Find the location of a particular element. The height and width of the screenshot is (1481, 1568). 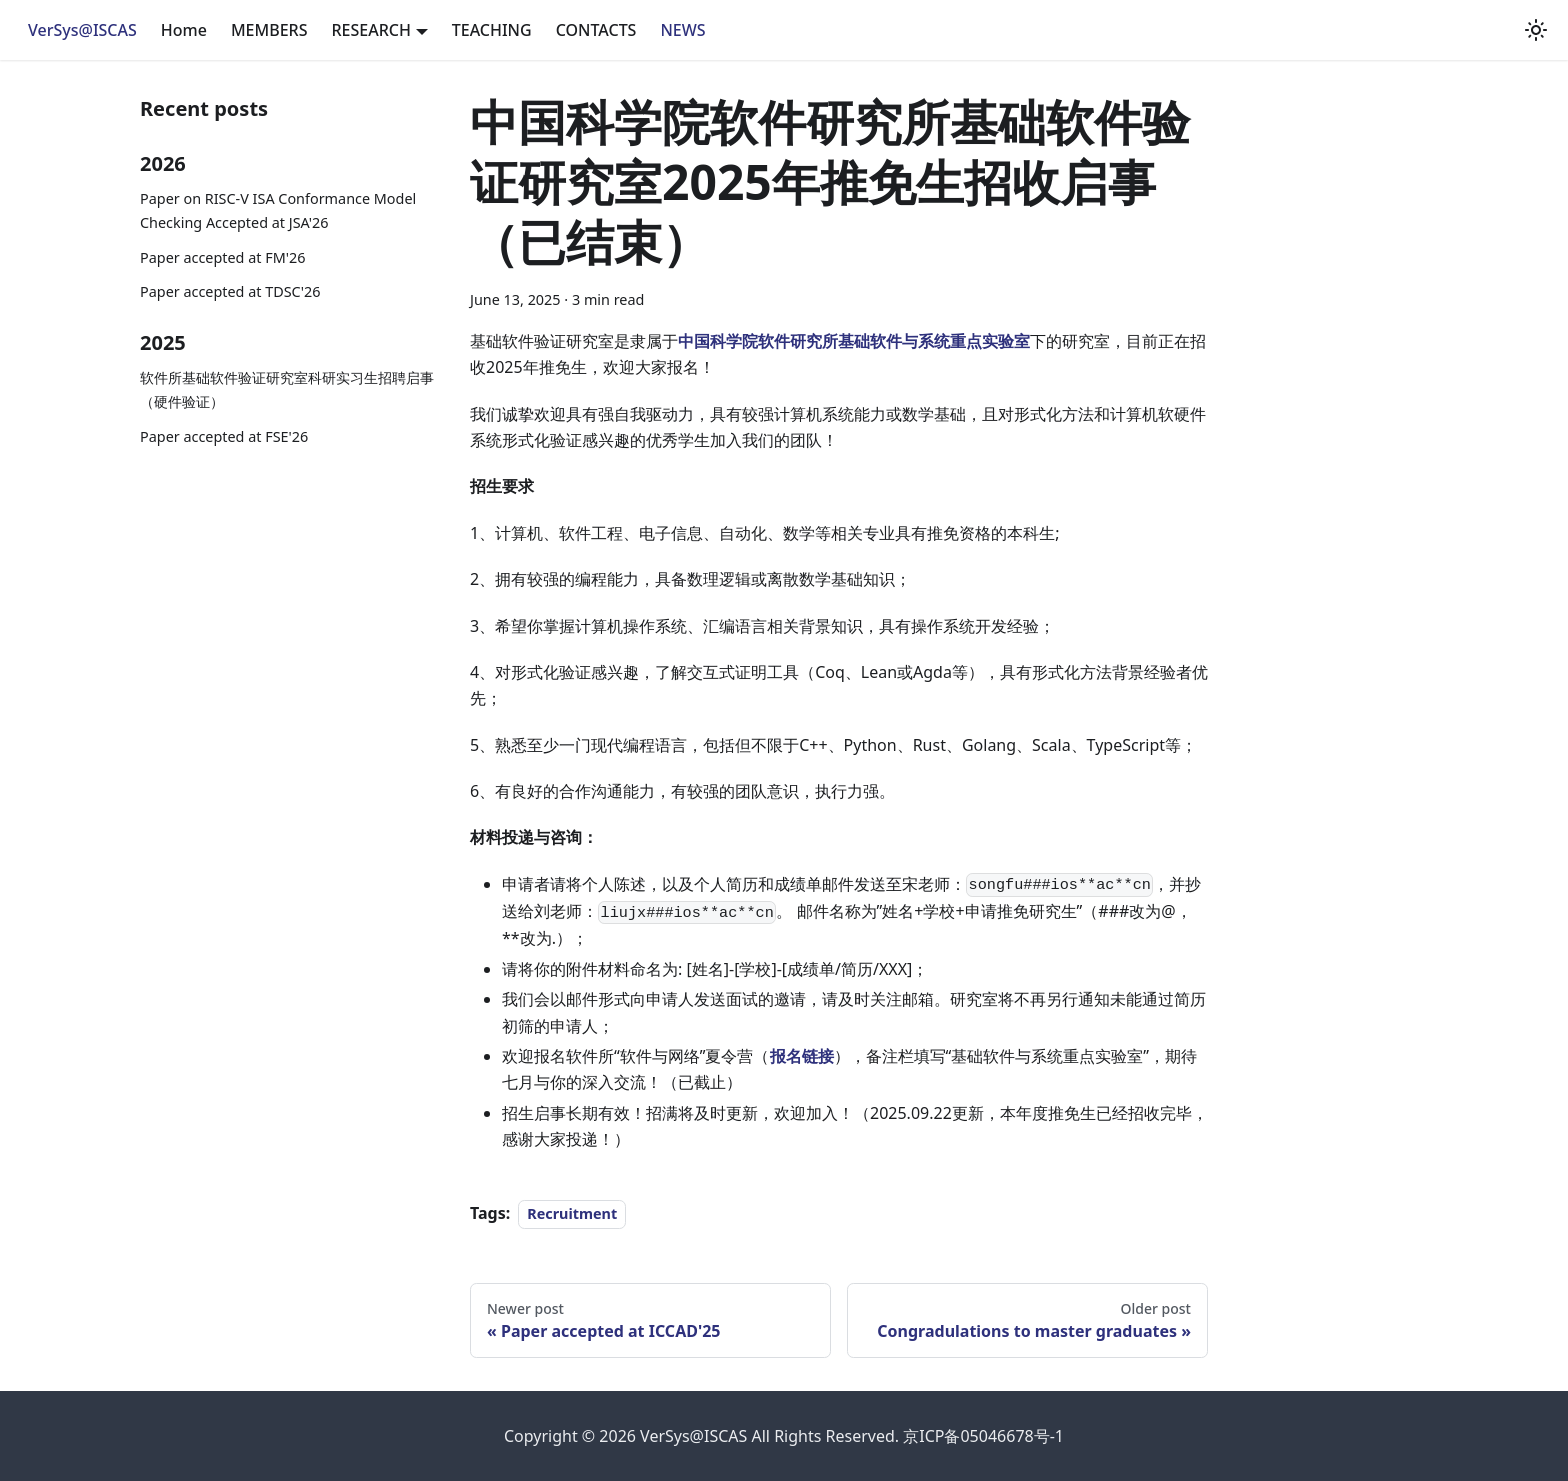

NEWS is located at coordinates (682, 30).